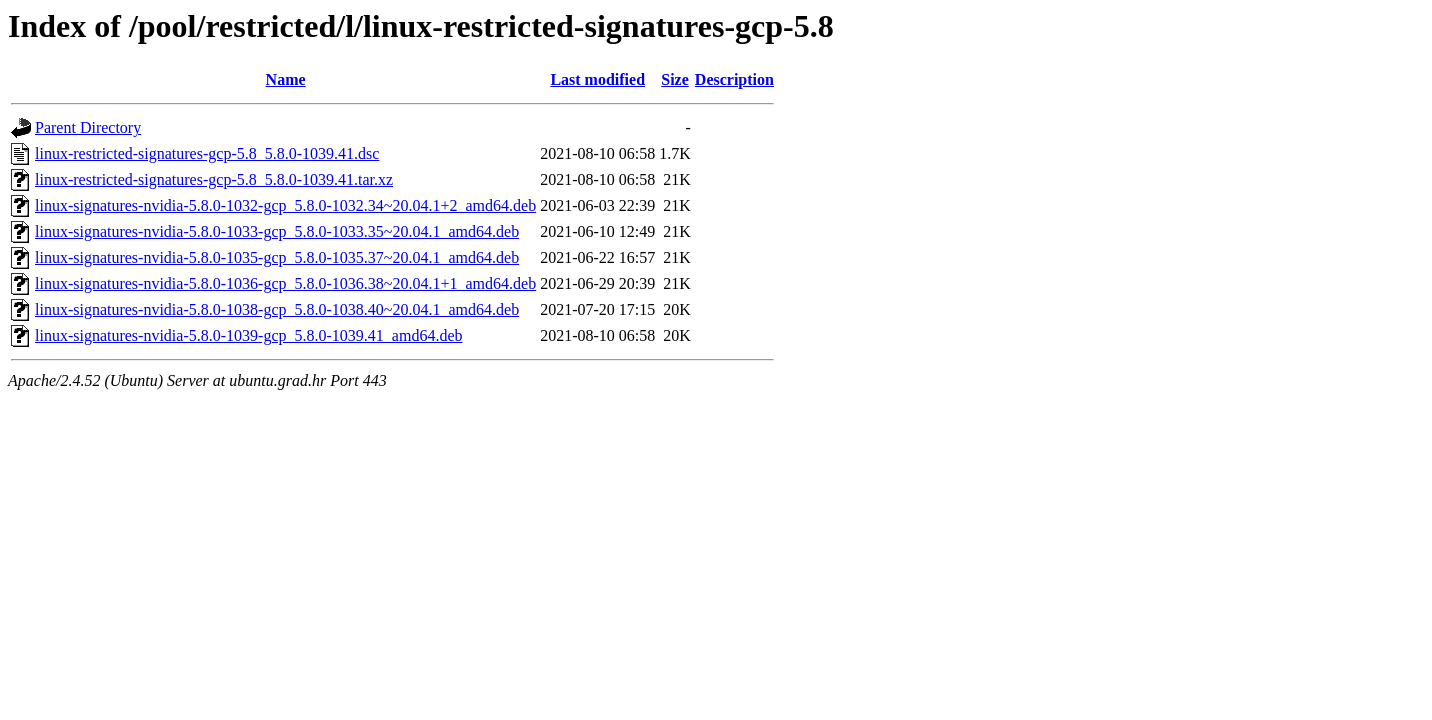 This screenshot has width=1432, height=720. What do you see at coordinates (597, 79) in the screenshot?
I see `Last modified` at bounding box center [597, 79].